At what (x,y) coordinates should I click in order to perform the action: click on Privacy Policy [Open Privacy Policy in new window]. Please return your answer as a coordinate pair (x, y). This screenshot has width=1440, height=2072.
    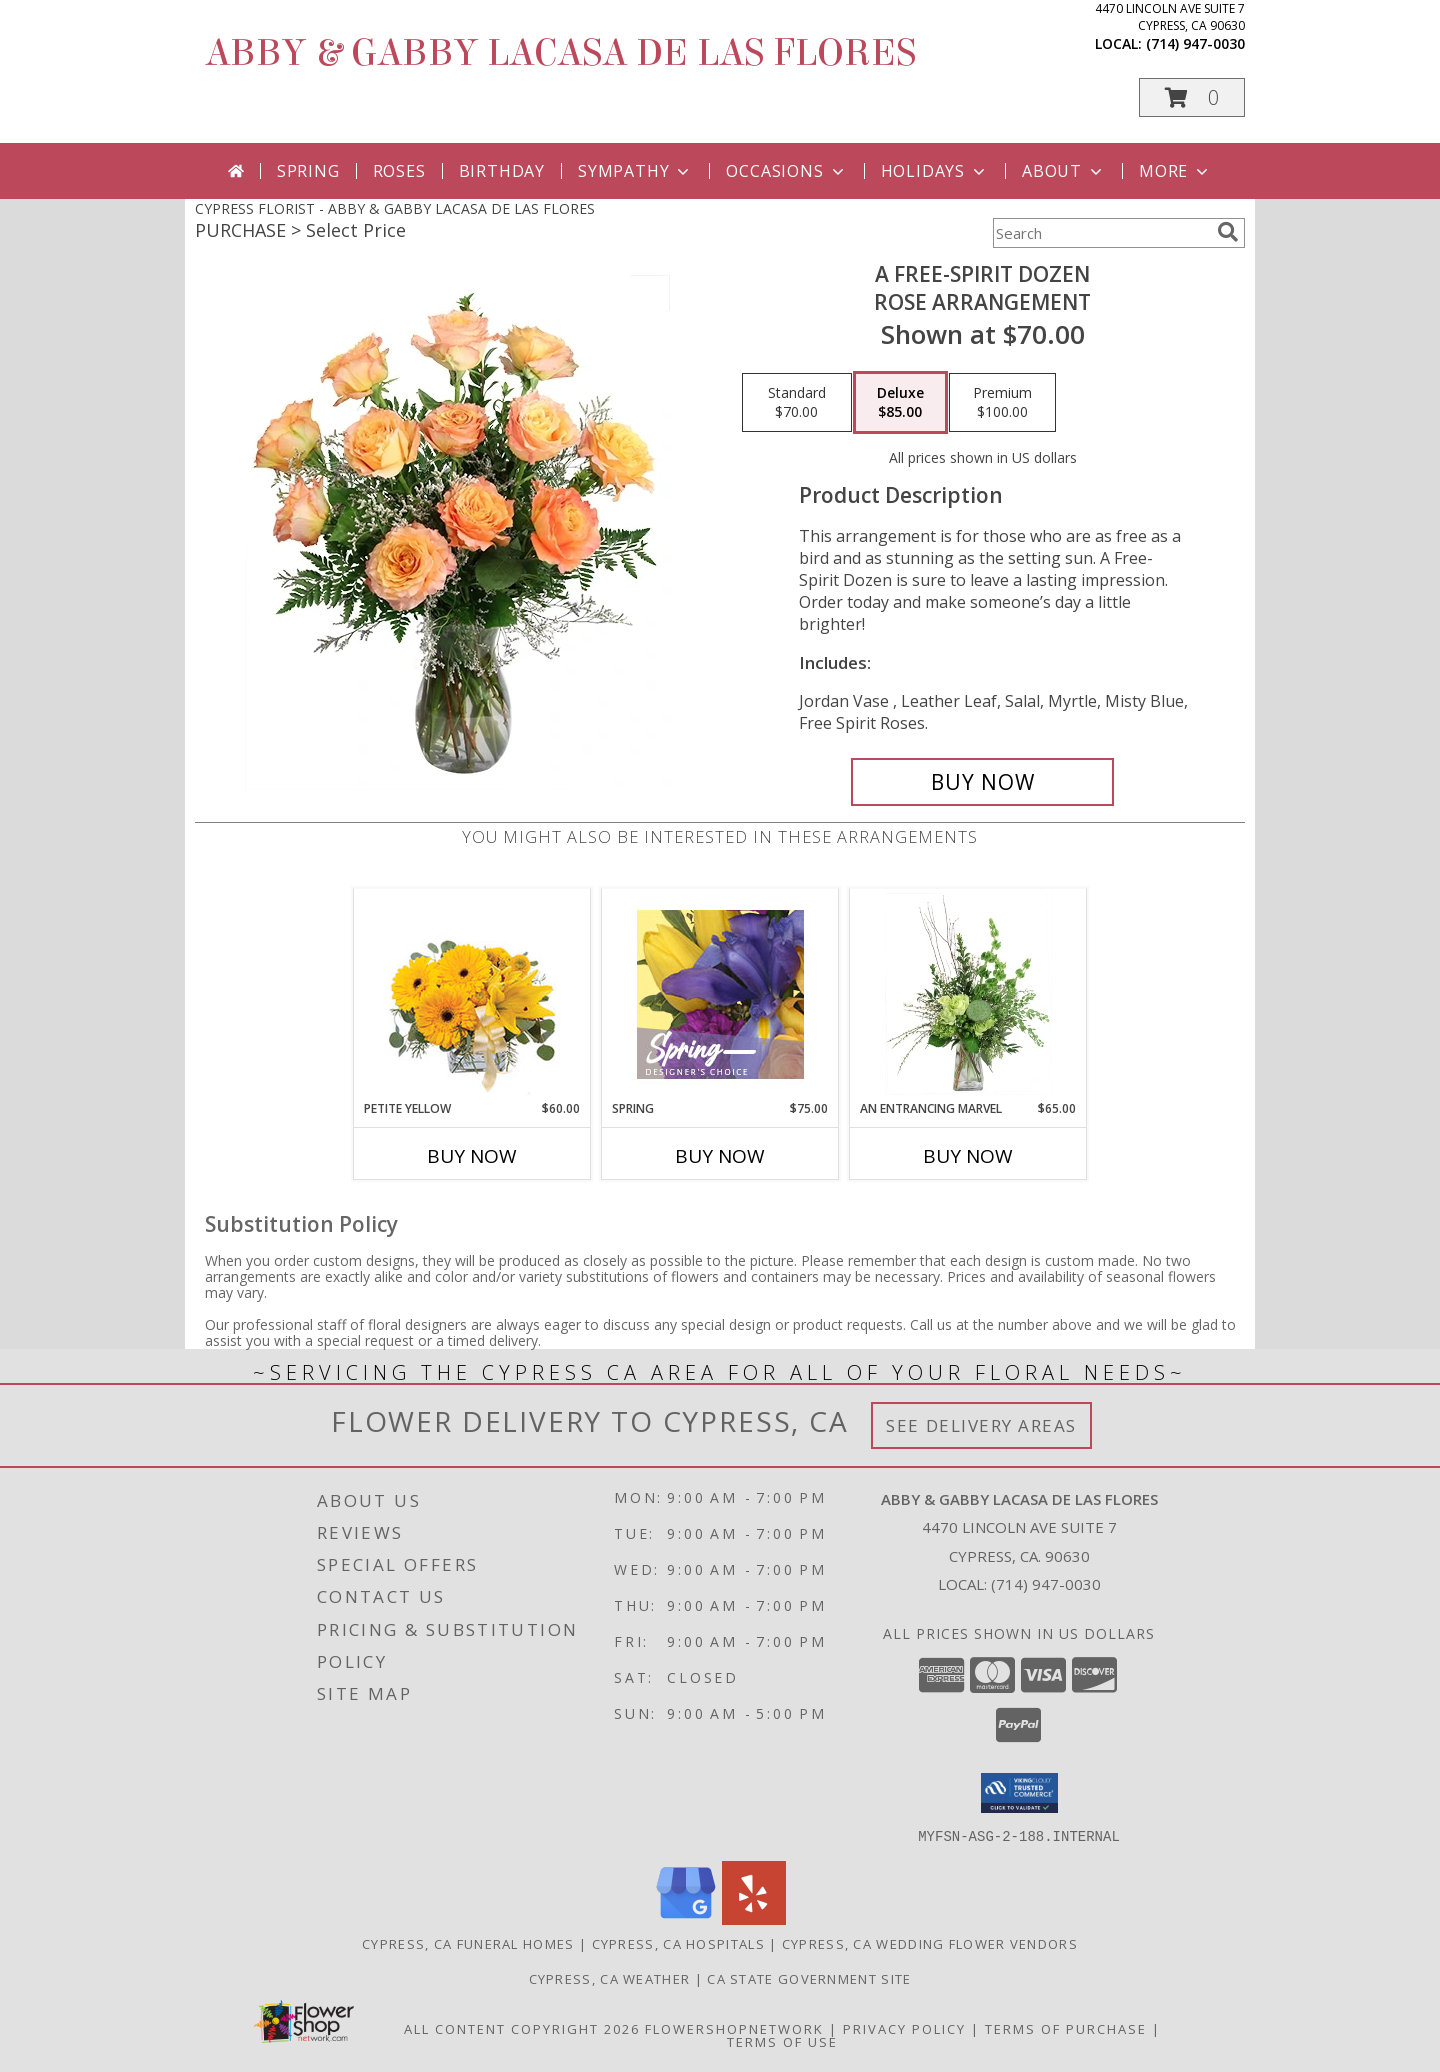
    Looking at the image, I should click on (904, 2028).